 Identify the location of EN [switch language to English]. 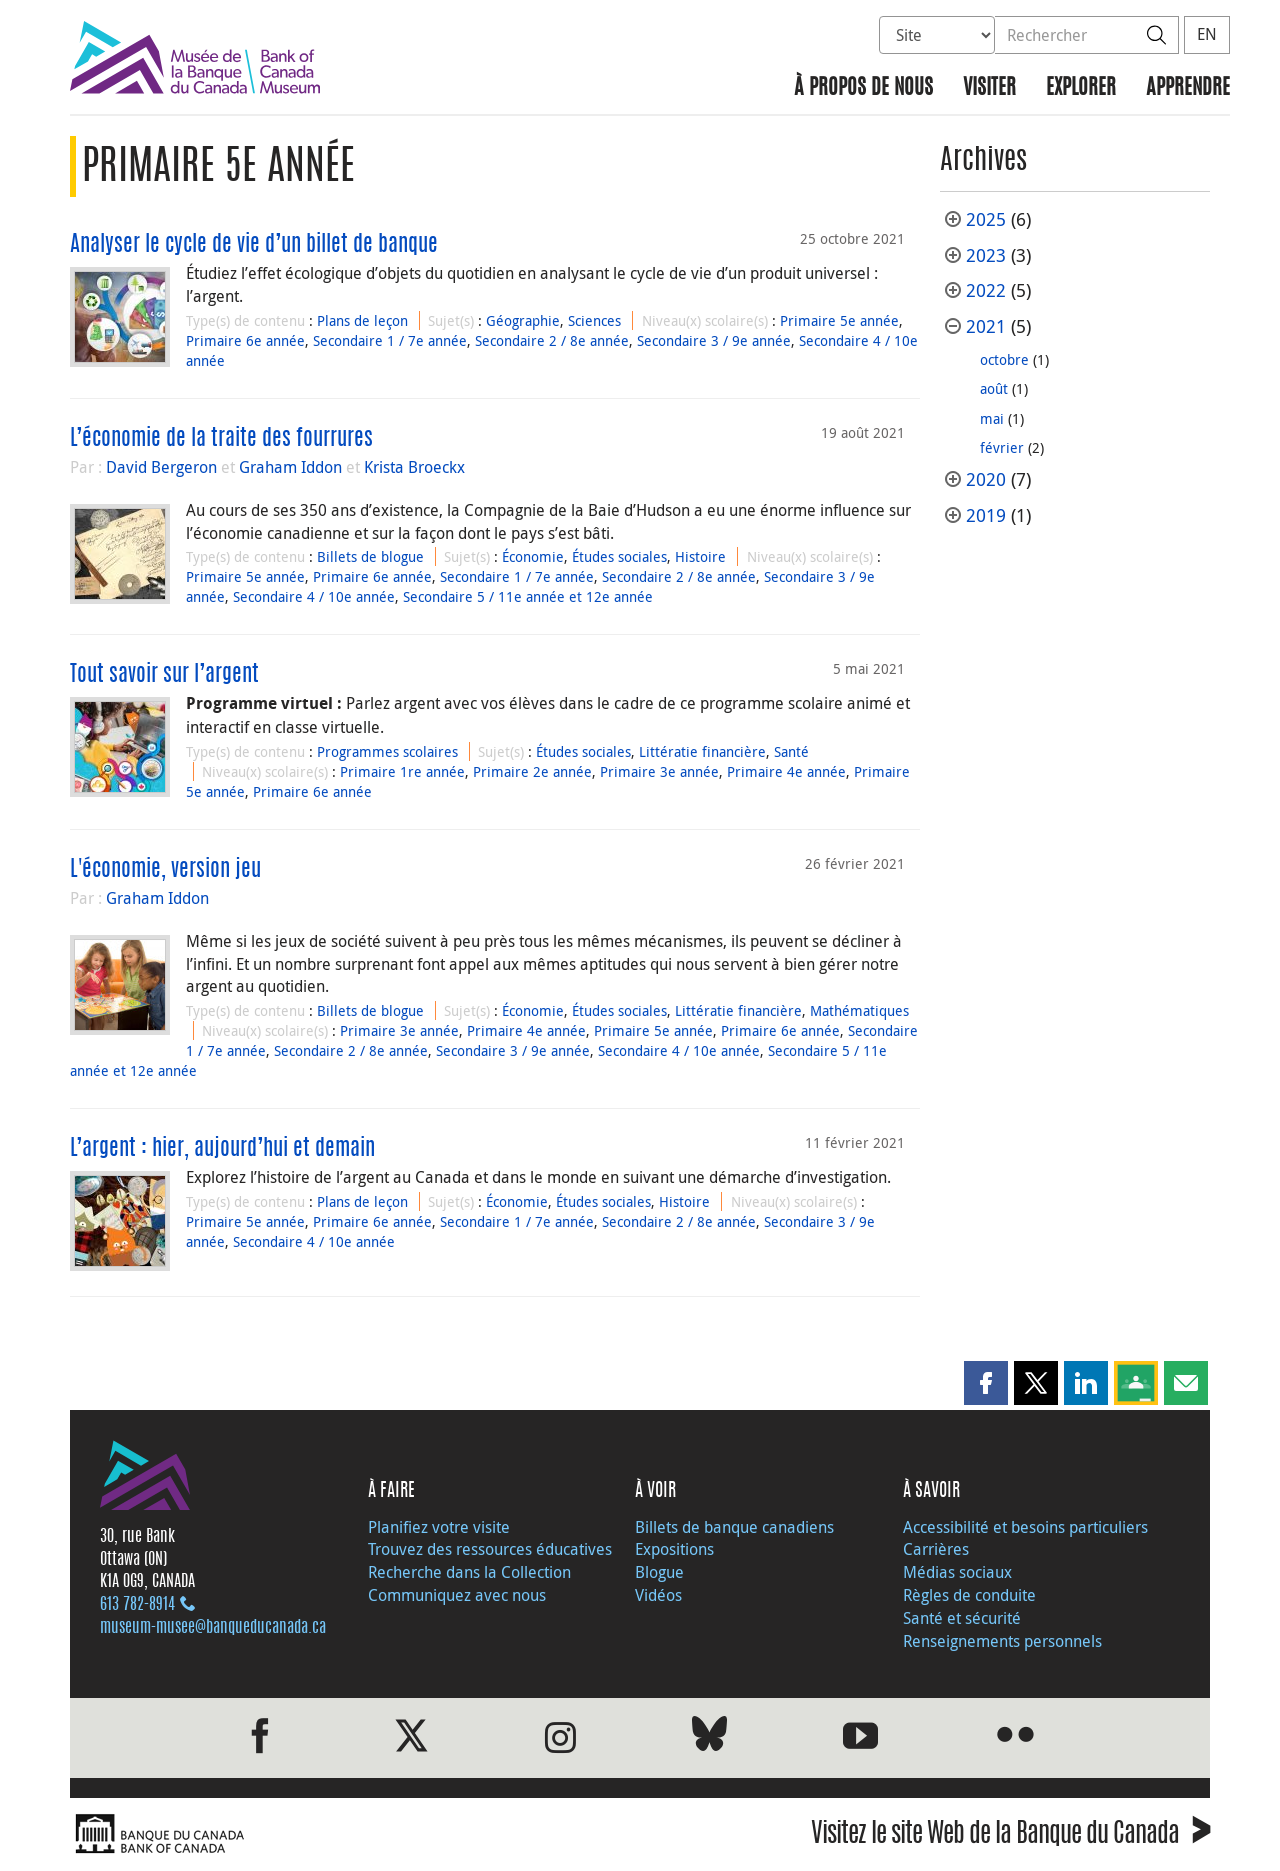
(1207, 34).